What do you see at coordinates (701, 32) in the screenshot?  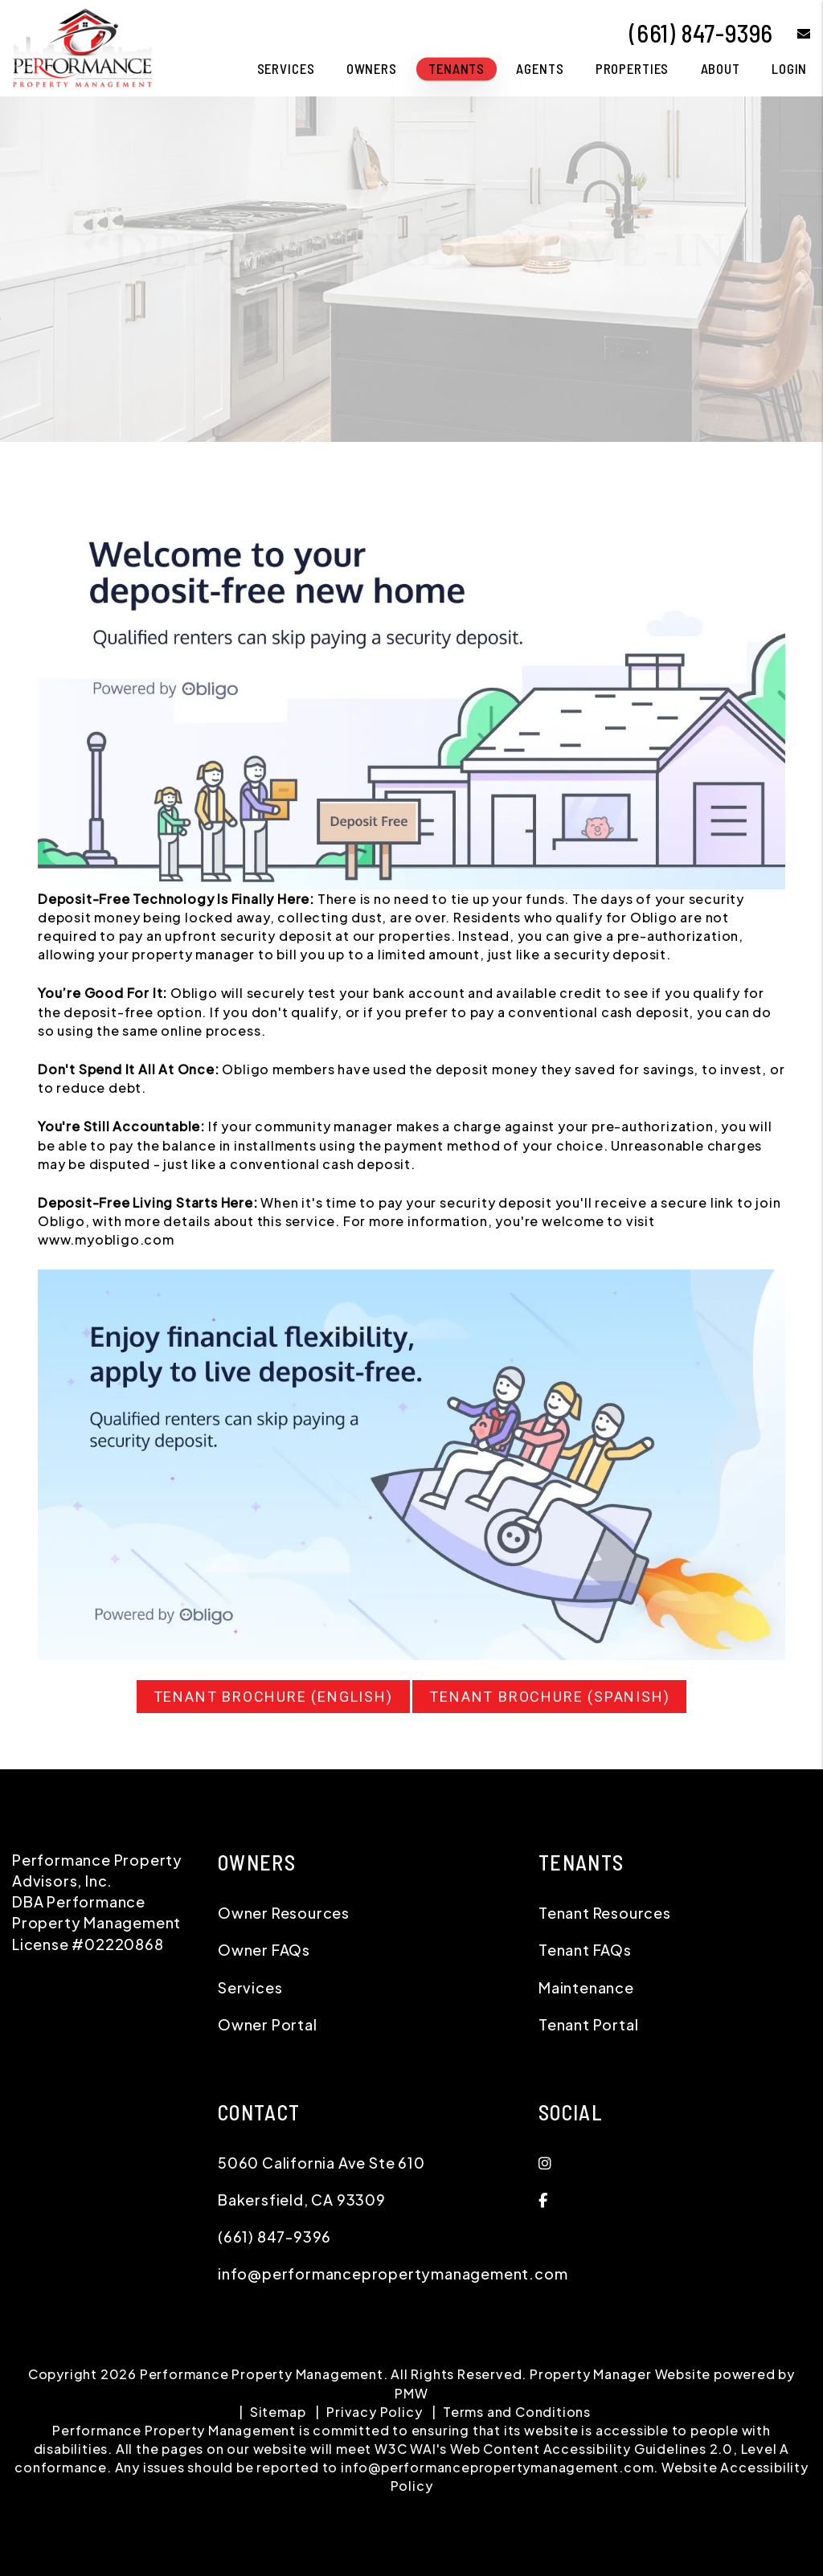 I see `(661) 847-9396` at bounding box center [701, 32].